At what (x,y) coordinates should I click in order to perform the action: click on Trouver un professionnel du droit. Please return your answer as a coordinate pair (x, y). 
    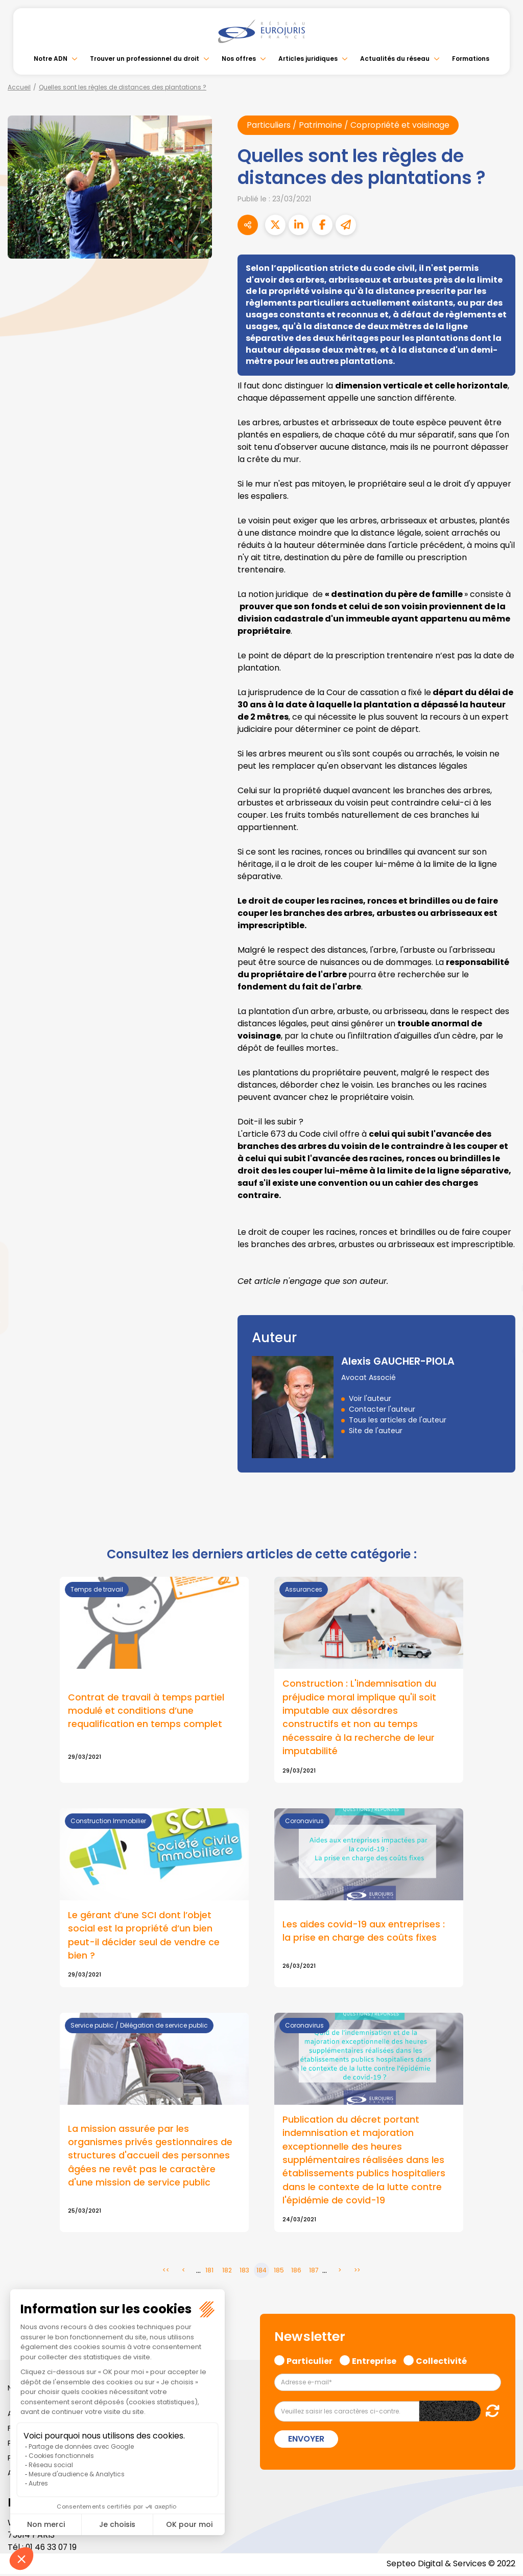
    Looking at the image, I should click on (144, 58).